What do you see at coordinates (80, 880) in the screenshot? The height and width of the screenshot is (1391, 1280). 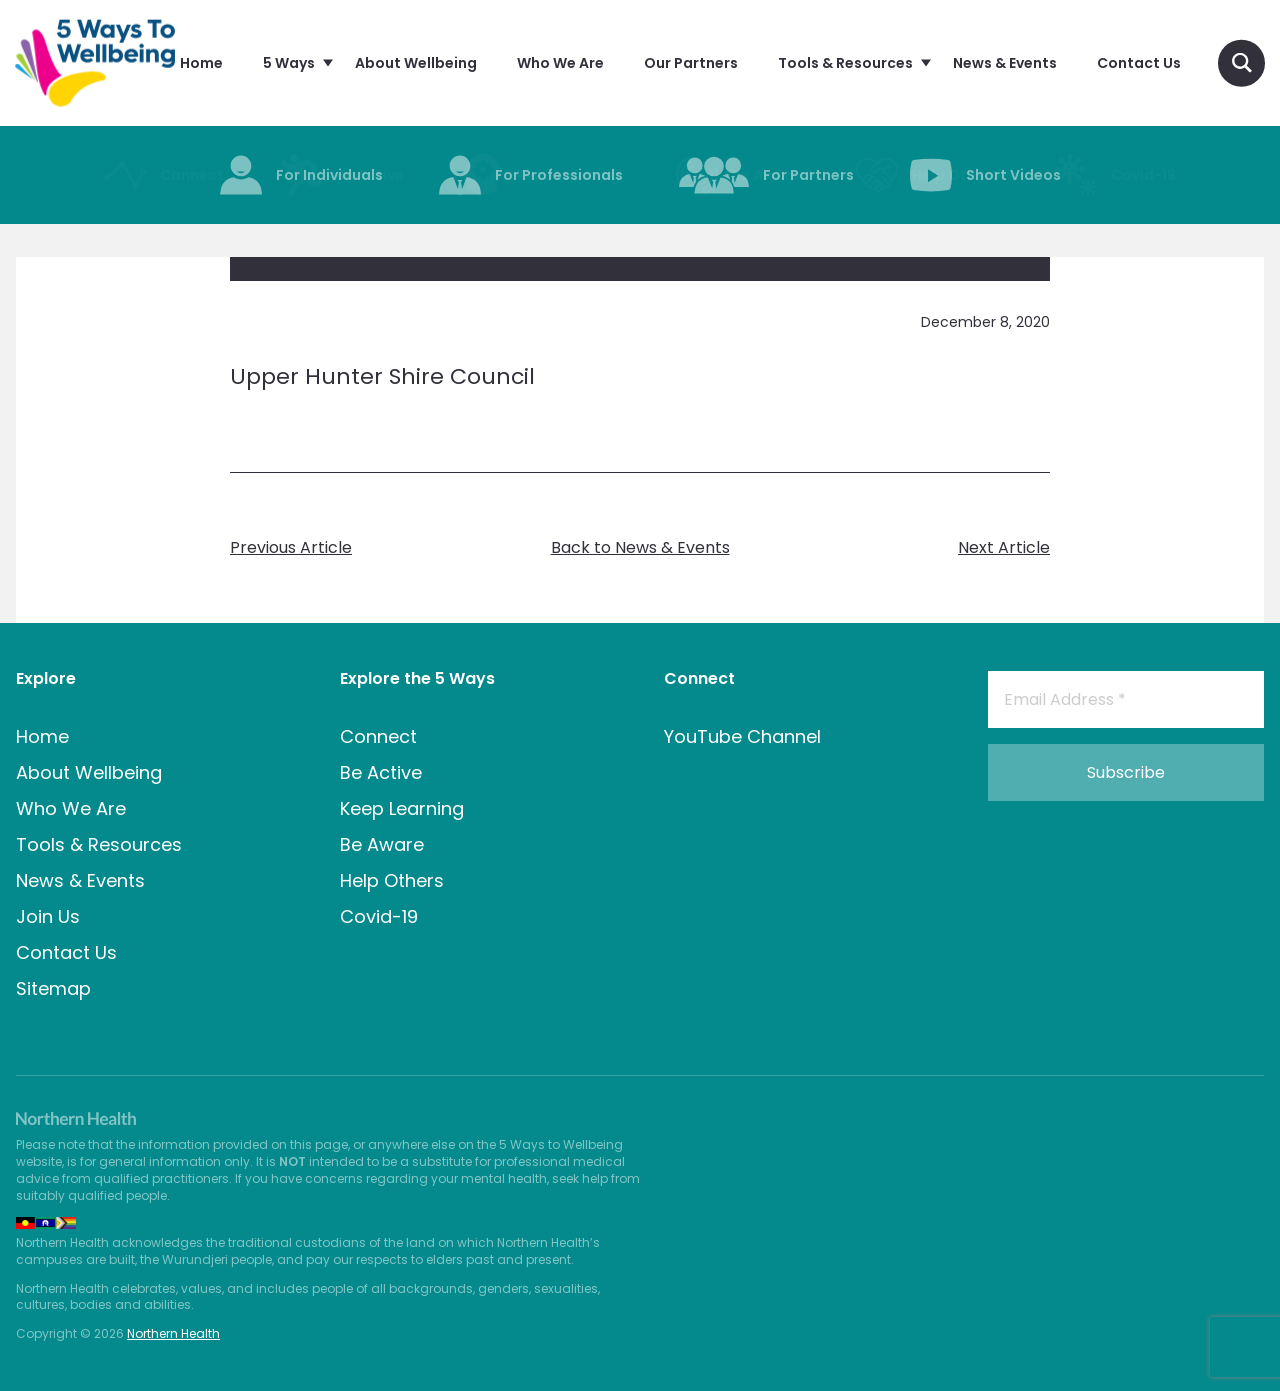 I see `News & Events` at bounding box center [80, 880].